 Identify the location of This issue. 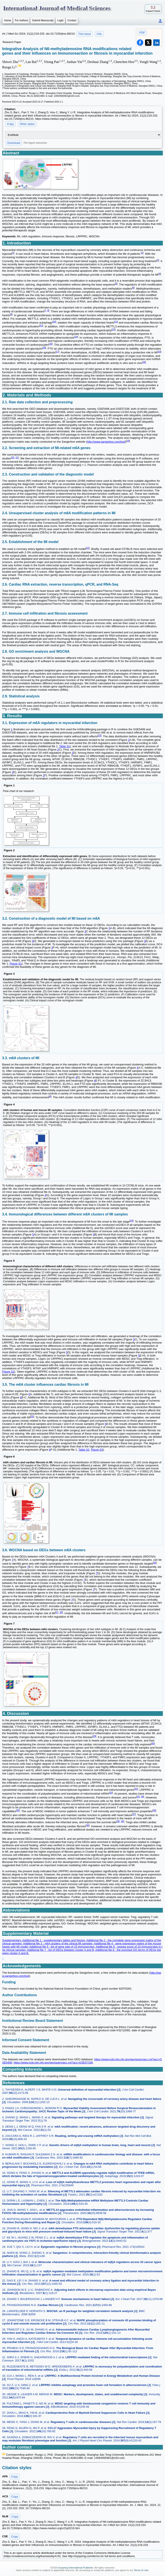
(84, 33).